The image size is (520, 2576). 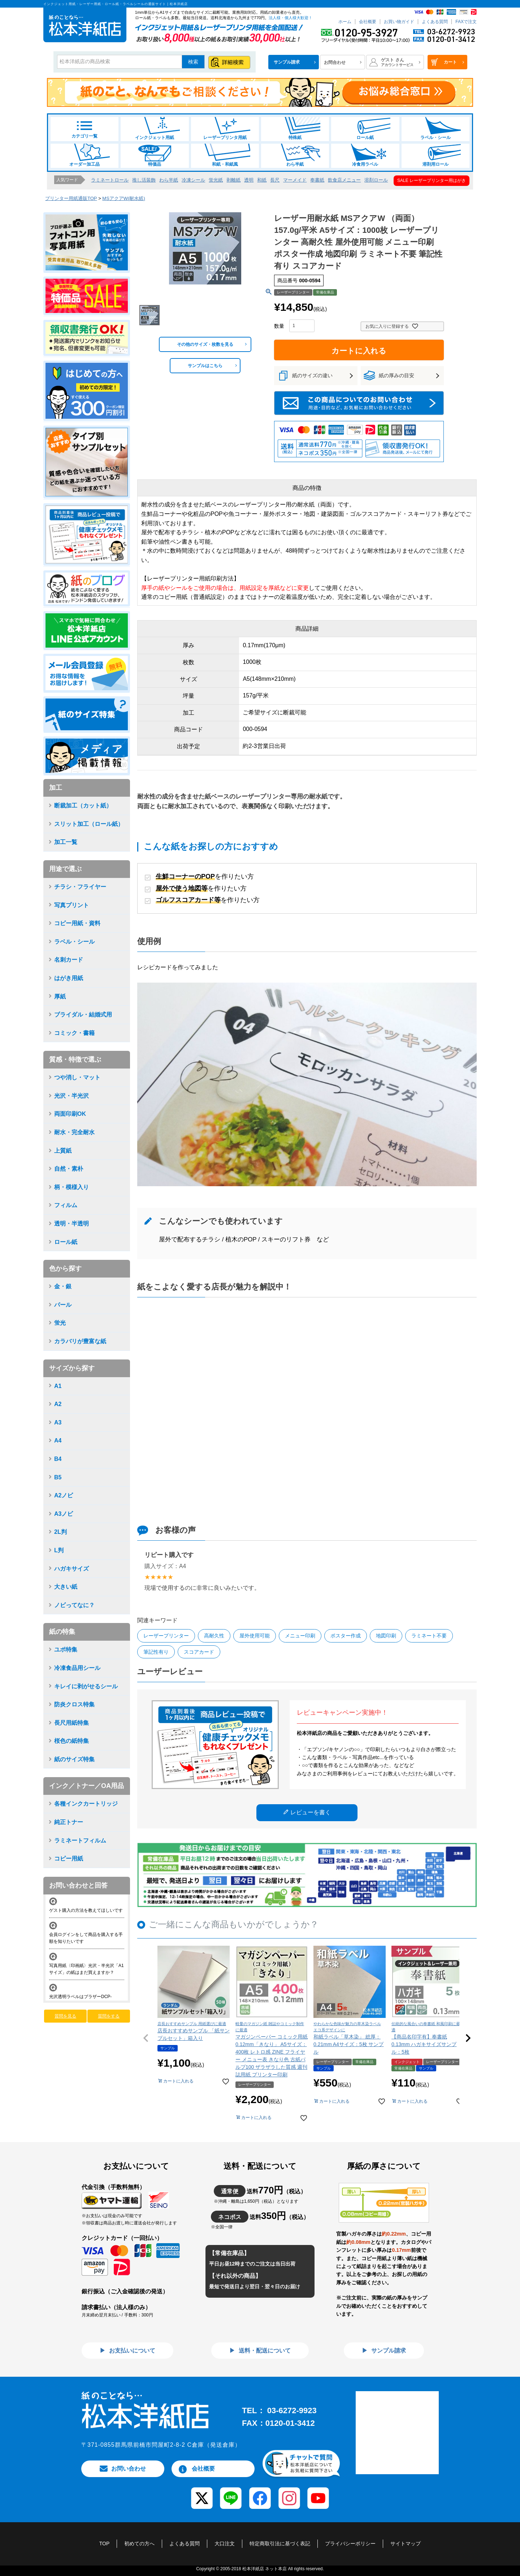 What do you see at coordinates (386, 1636) in the screenshot?
I see `地図印刷` at bounding box center [386, 1636].